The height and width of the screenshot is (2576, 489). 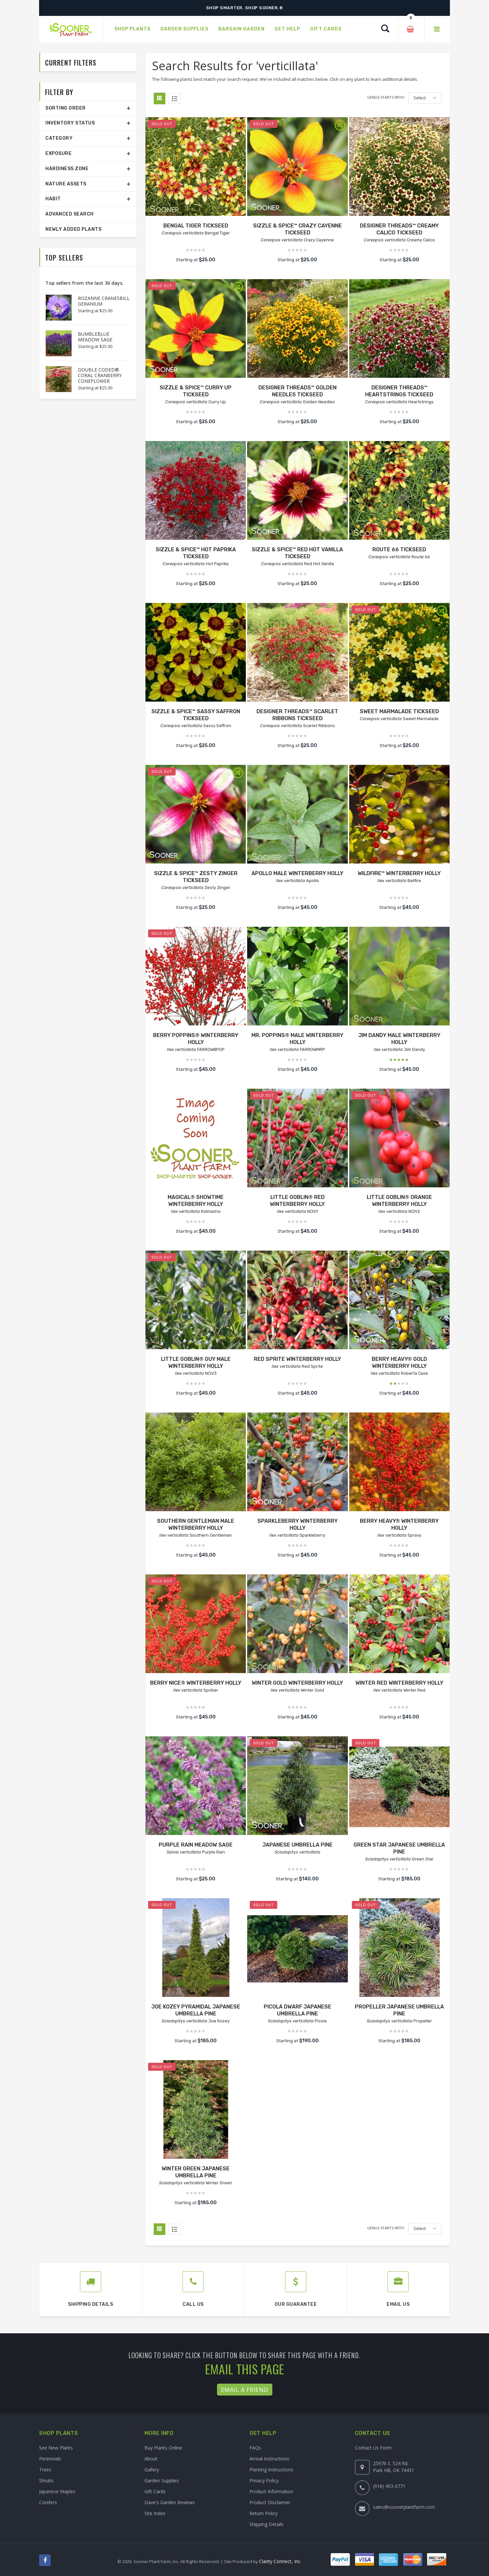 I want to click on Exposure, so click(x=58, y=153).